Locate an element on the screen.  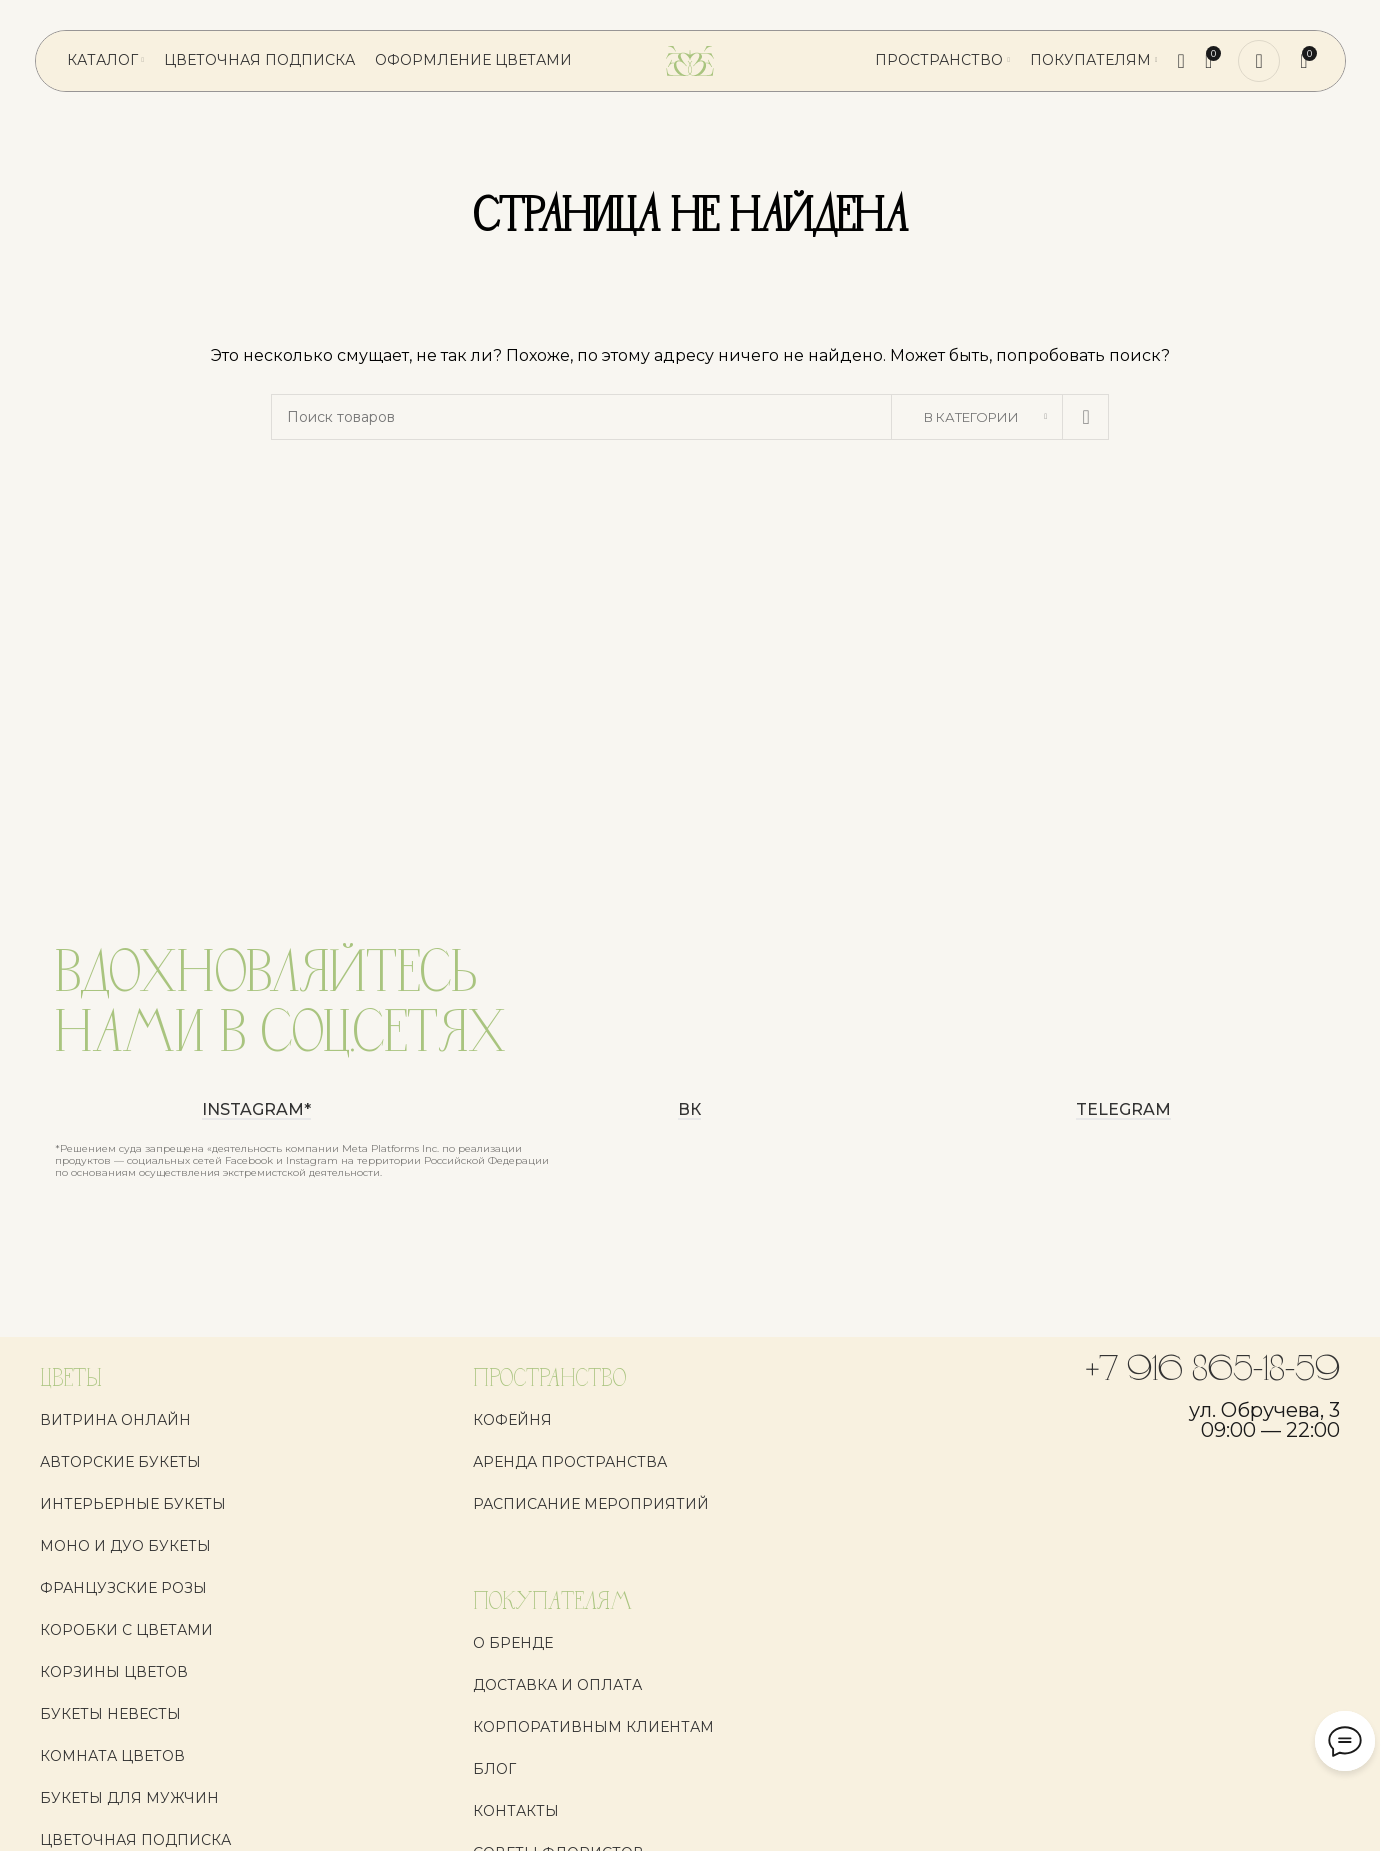
[В категории] is located at coordinates (977, 417).